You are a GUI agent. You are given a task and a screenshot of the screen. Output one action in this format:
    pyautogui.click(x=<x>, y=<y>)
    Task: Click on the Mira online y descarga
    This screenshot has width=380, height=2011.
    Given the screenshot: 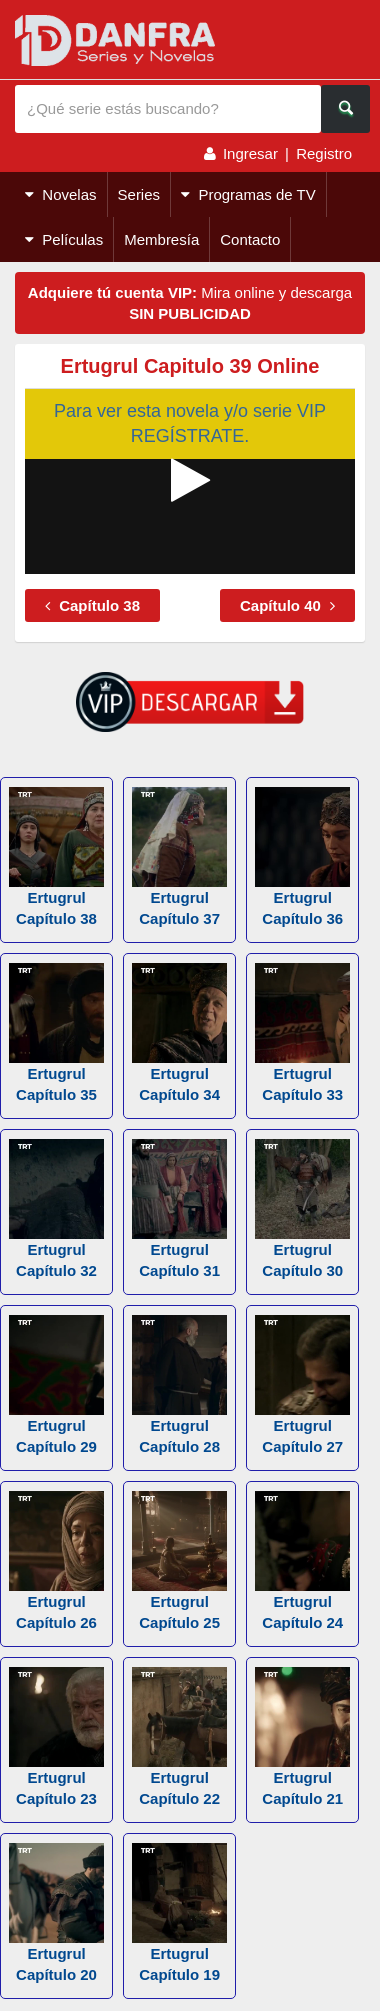 What is the action you would take?
    pyautogui.click(x=190, y=303)
    